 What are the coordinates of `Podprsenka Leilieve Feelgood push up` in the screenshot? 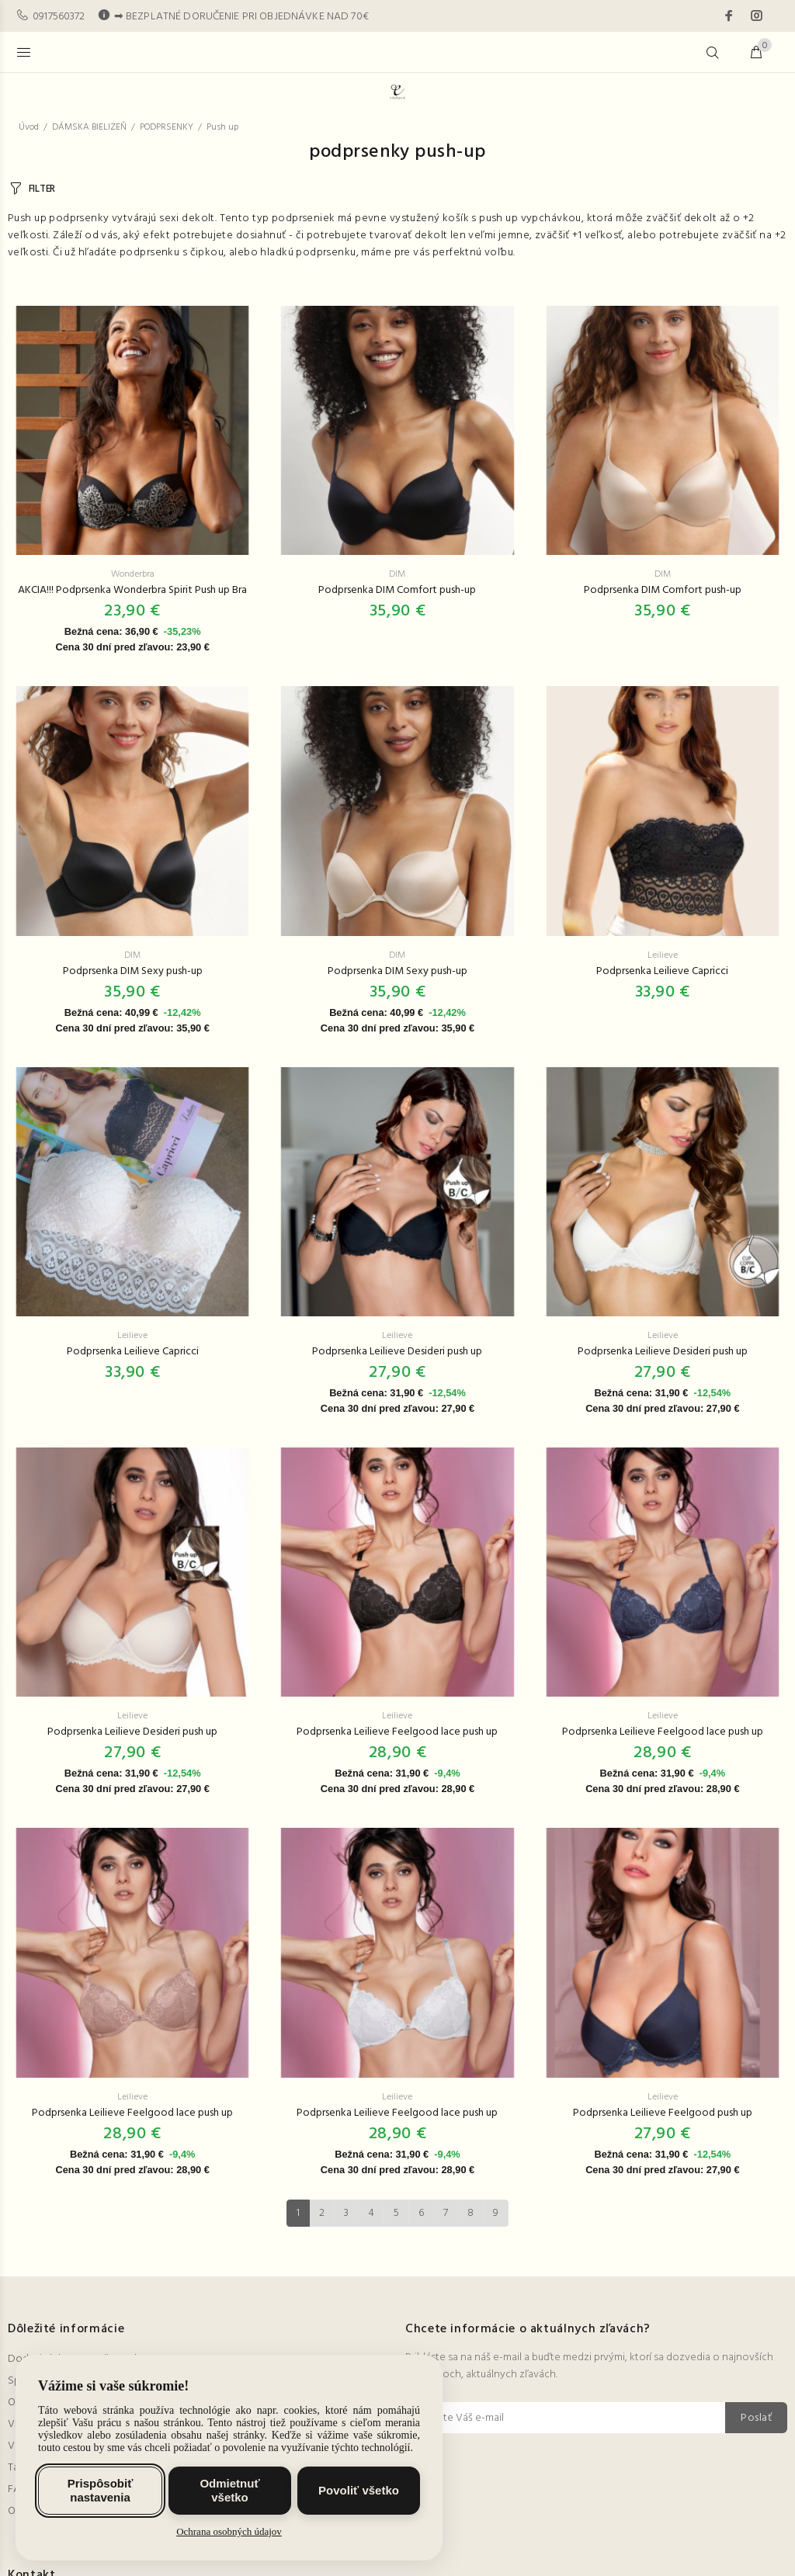 It's located at (662, 2113).